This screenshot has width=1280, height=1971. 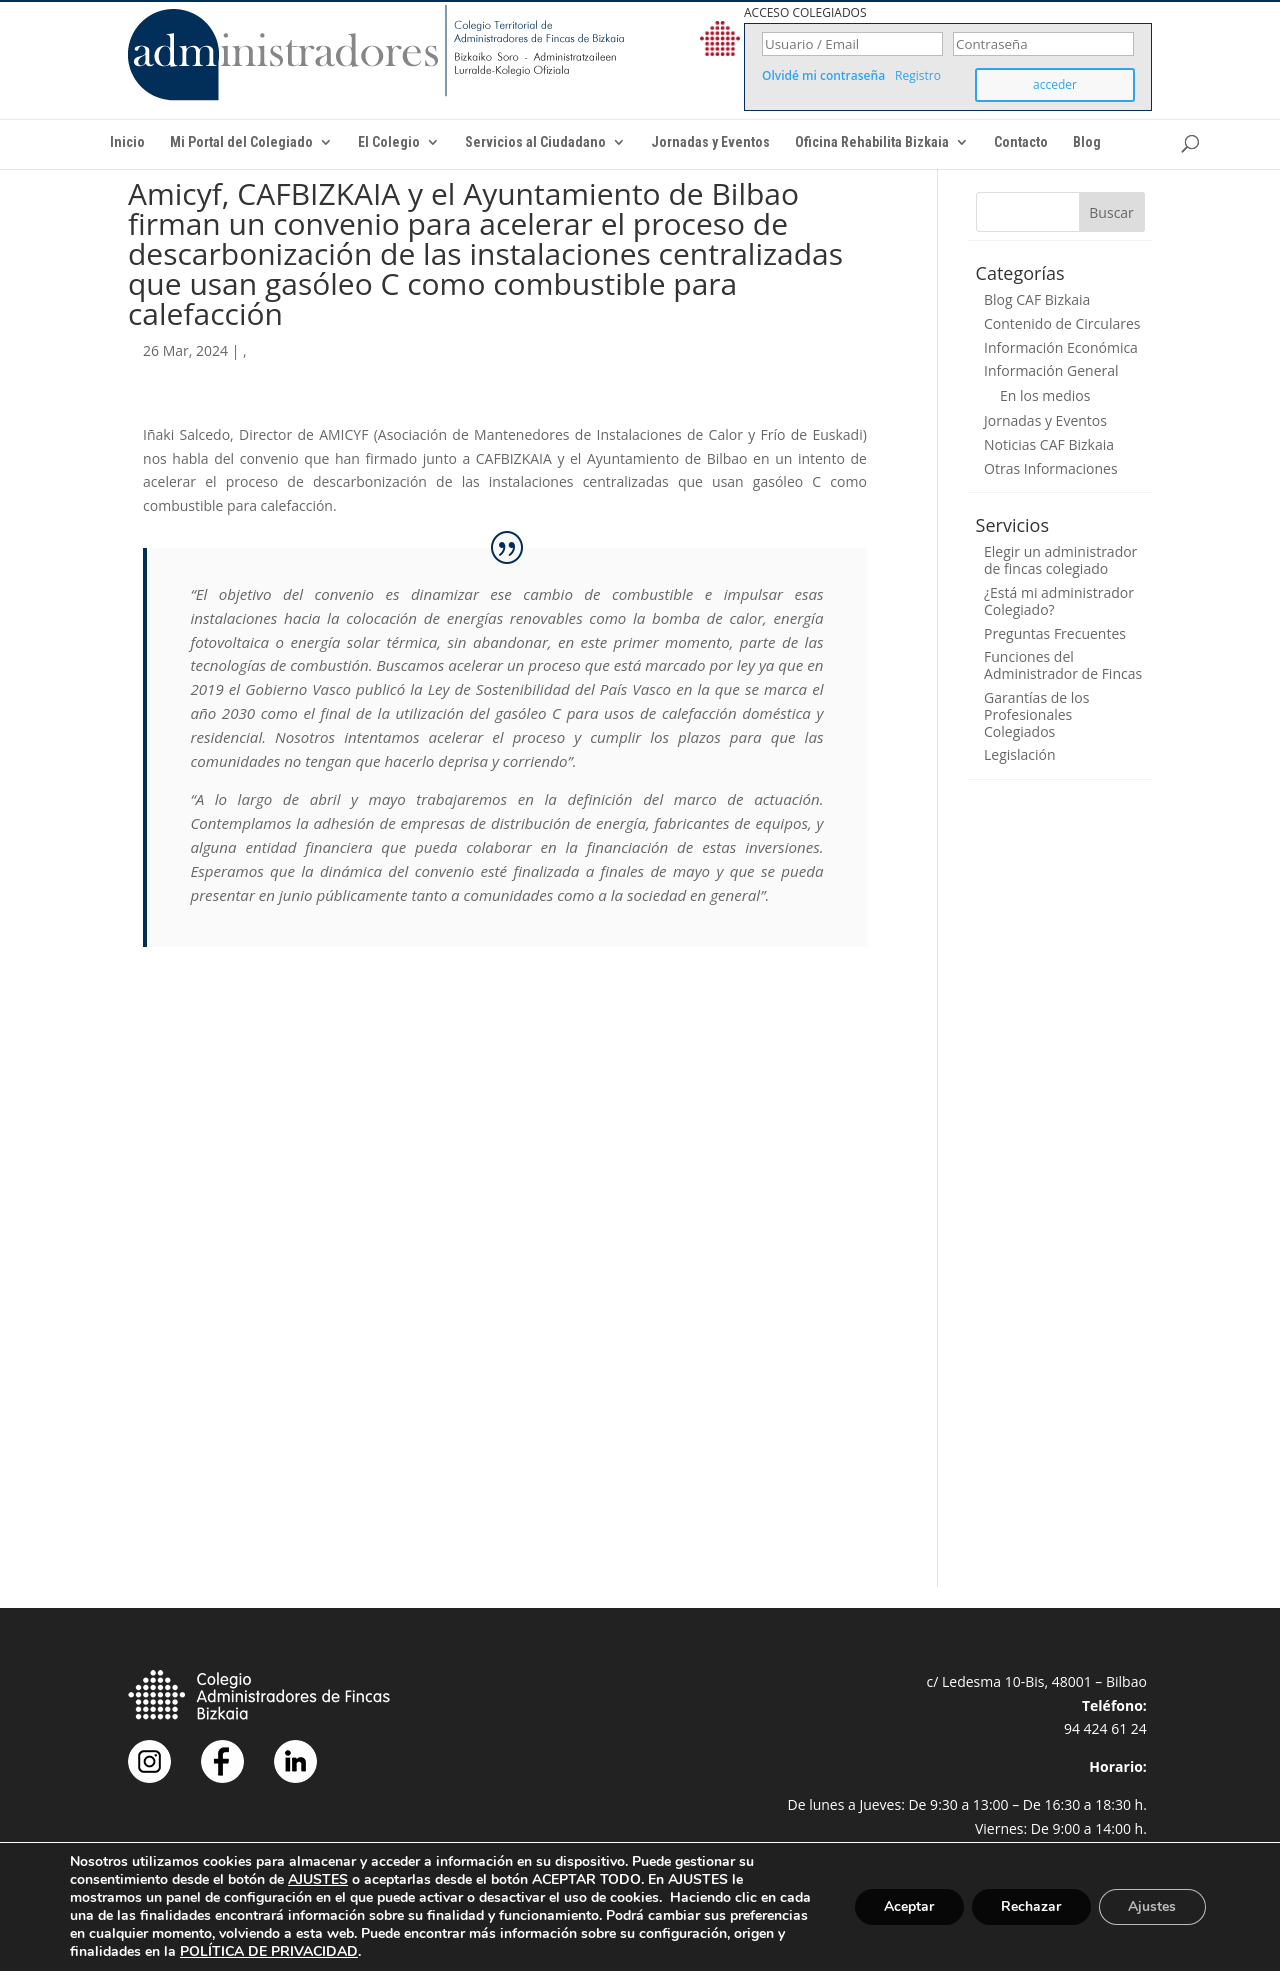 What do you see at coordinates (241, 142) in the screenshot?
I see `Mi Portal del Colegiado` at bounding box center [241, 142].